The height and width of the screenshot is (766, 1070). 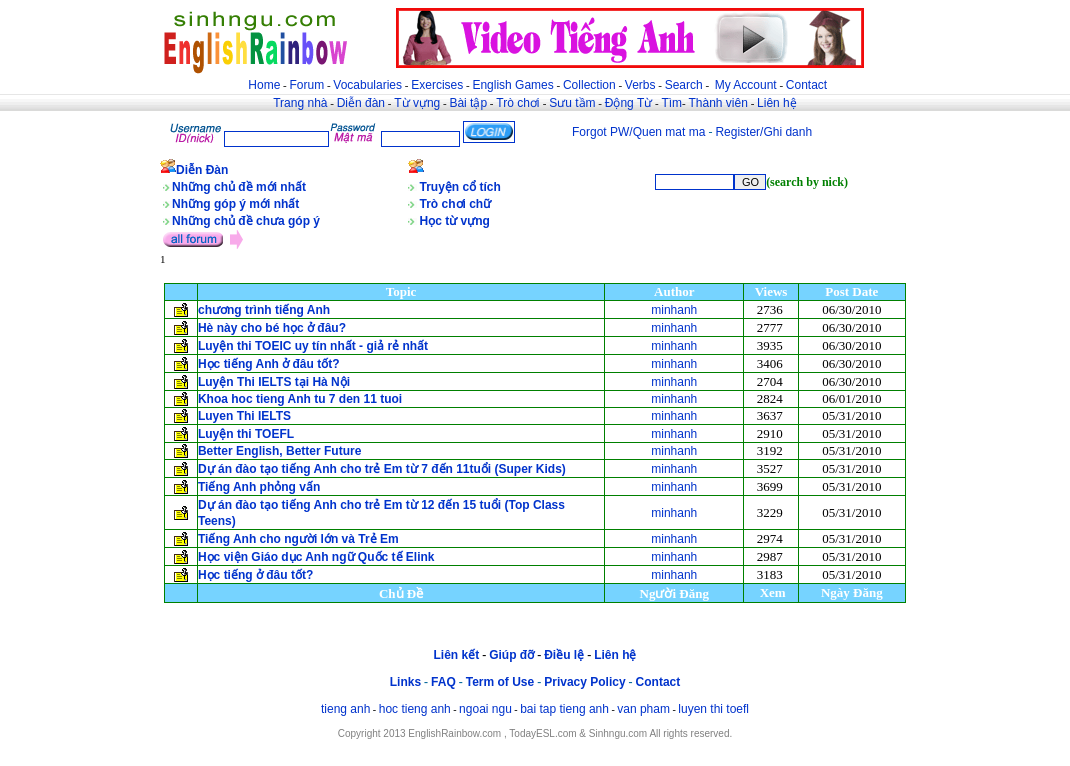 What do you see at coordinates (806, 85) in the screenshot?
I see `Contact` at bounding box center [806, 85].